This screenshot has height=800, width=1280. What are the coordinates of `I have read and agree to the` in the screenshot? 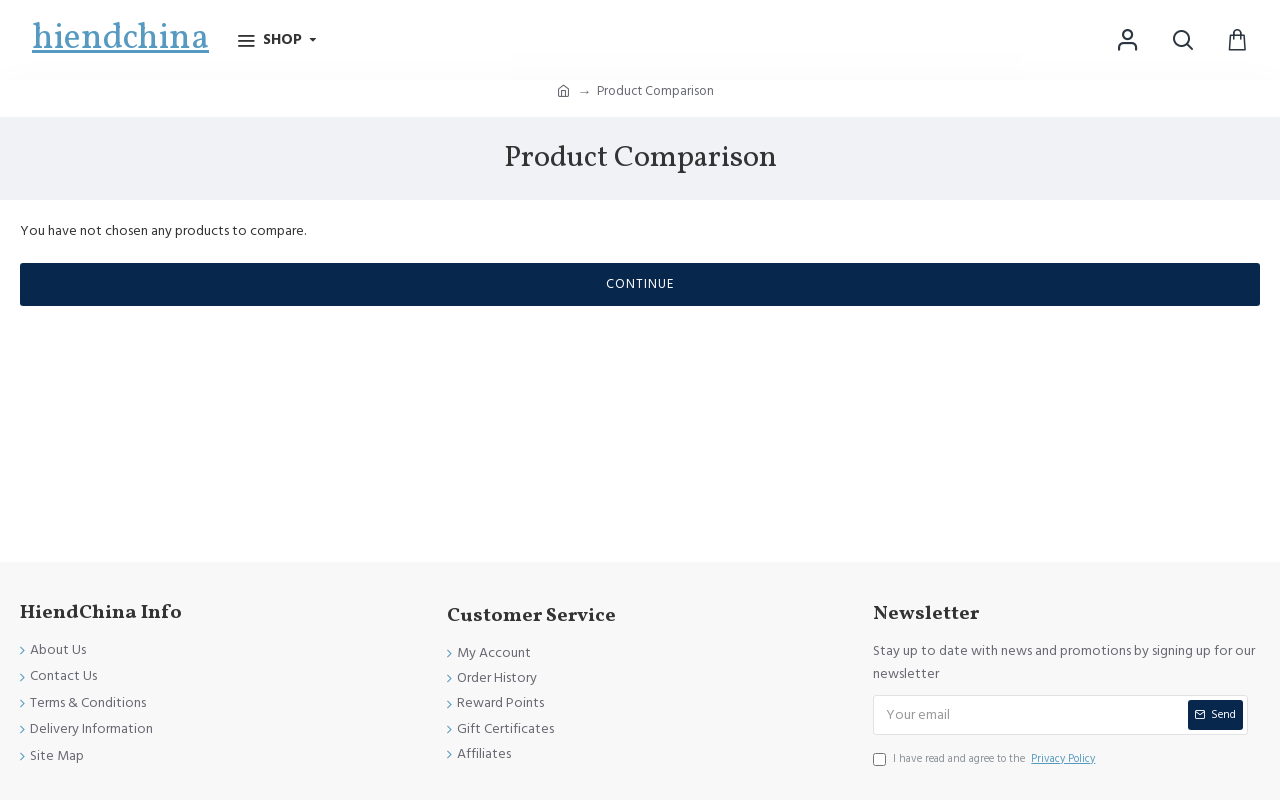 It's located at (985, 759).